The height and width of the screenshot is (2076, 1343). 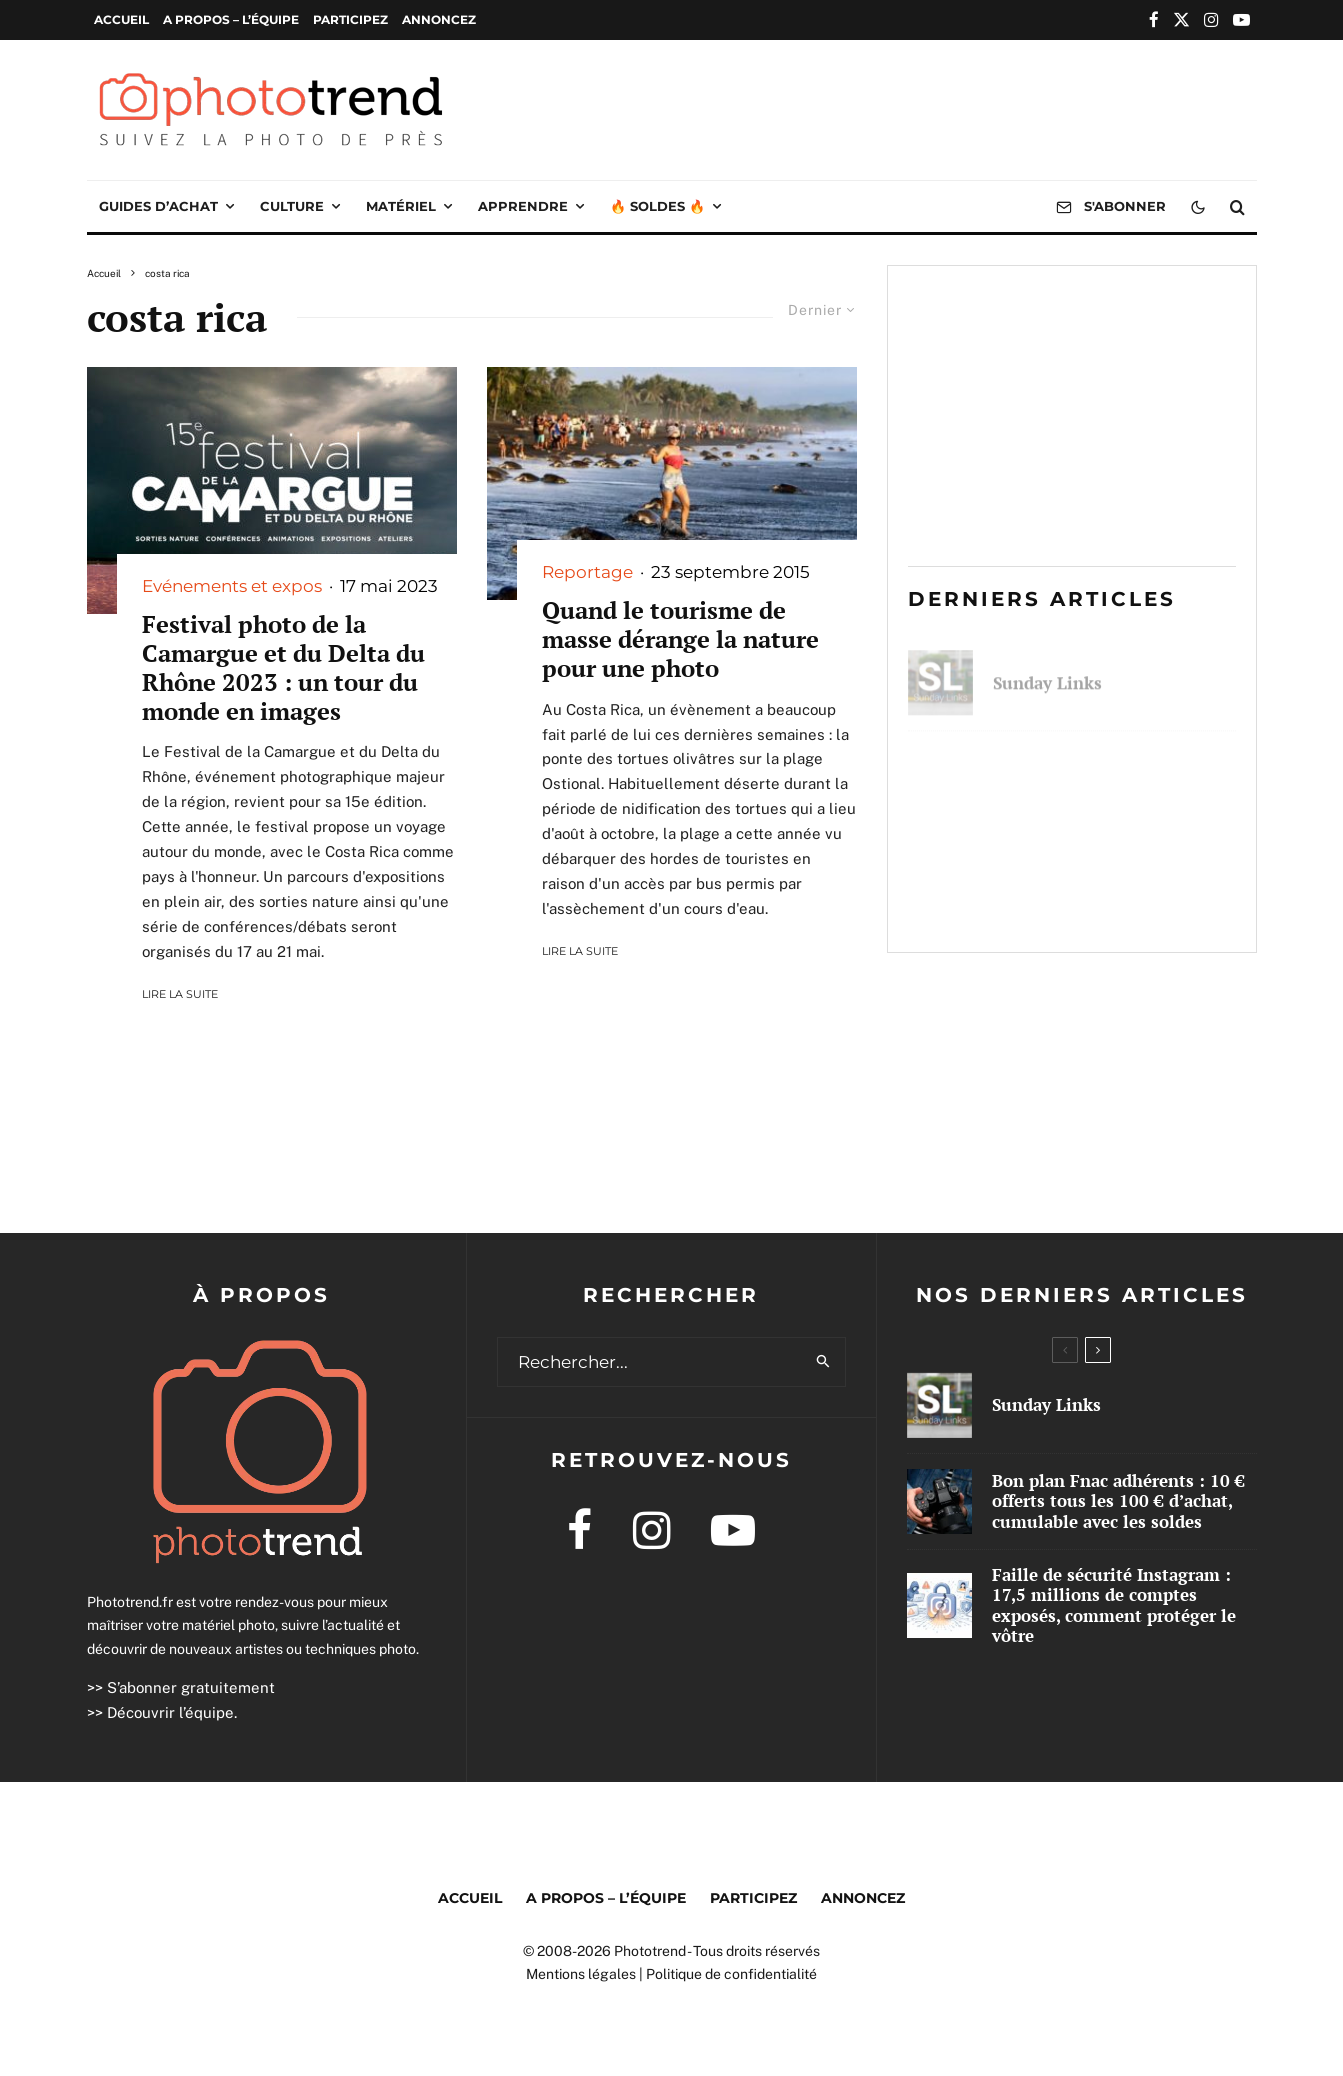 I want to click on Annoncez, so click(x=439, y=19).